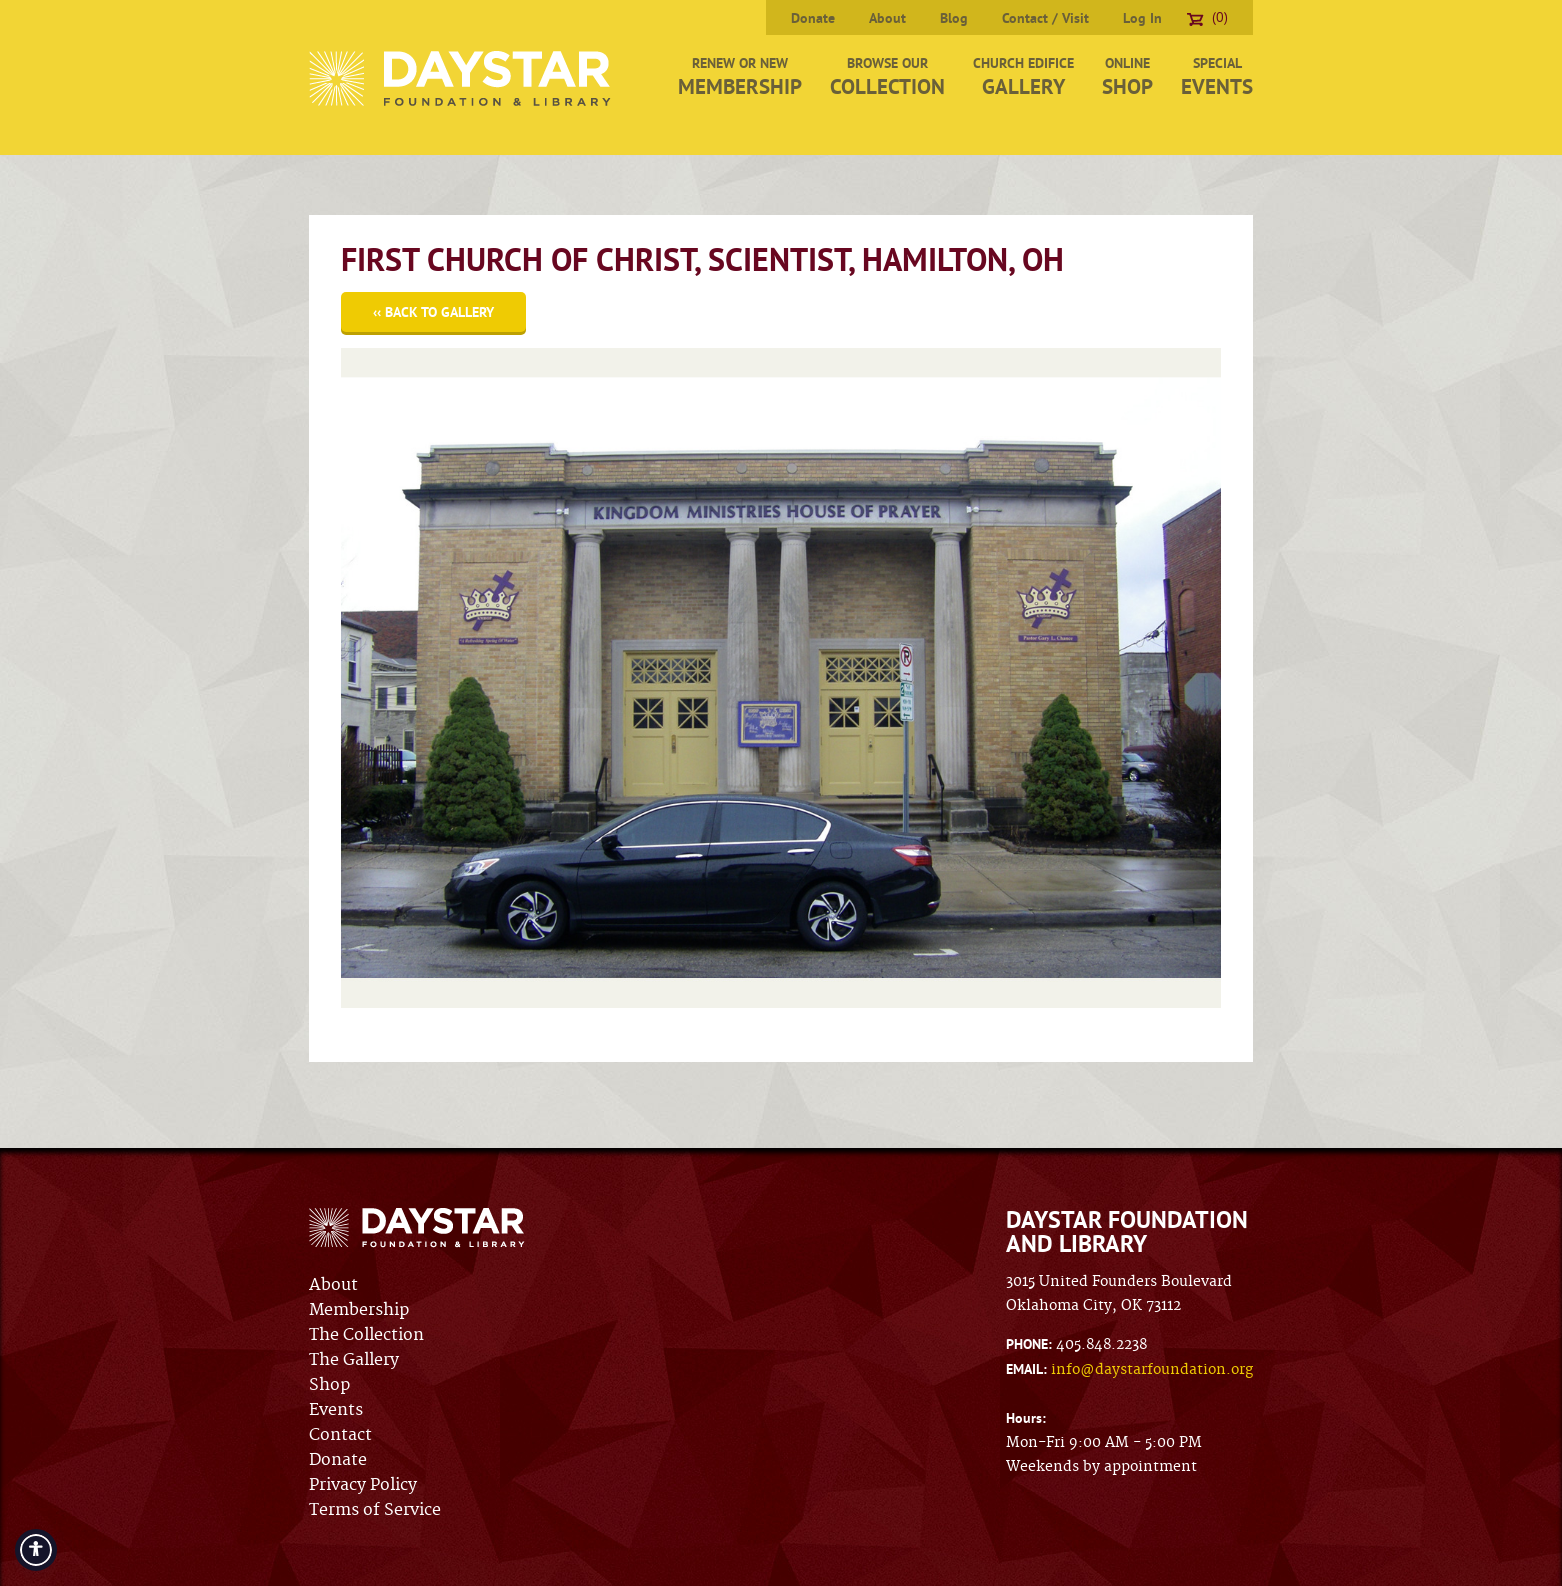 The image size is (1562, 1586). I want to click on The Gallery, so click(354, 1360).